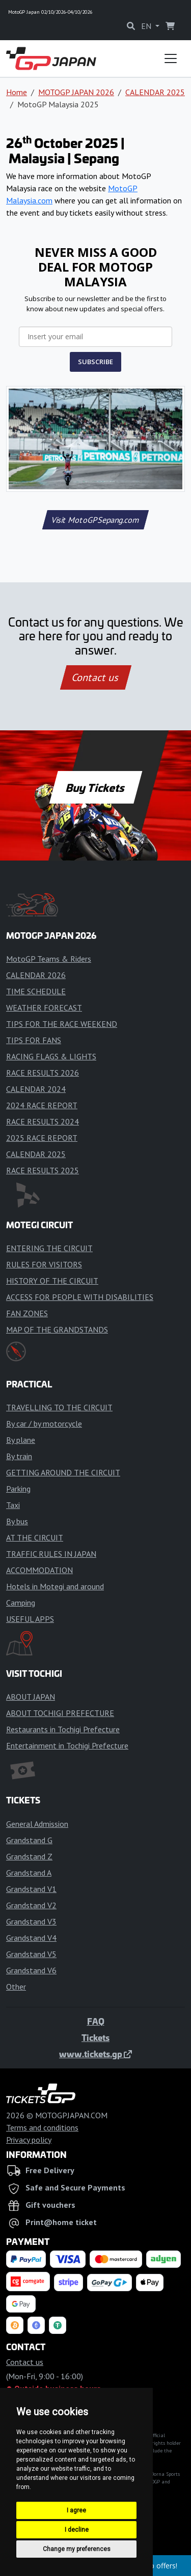 This screenshot has width=191, height=2576. I want to click on ABOUT JAPAN, so click(30, 1697).